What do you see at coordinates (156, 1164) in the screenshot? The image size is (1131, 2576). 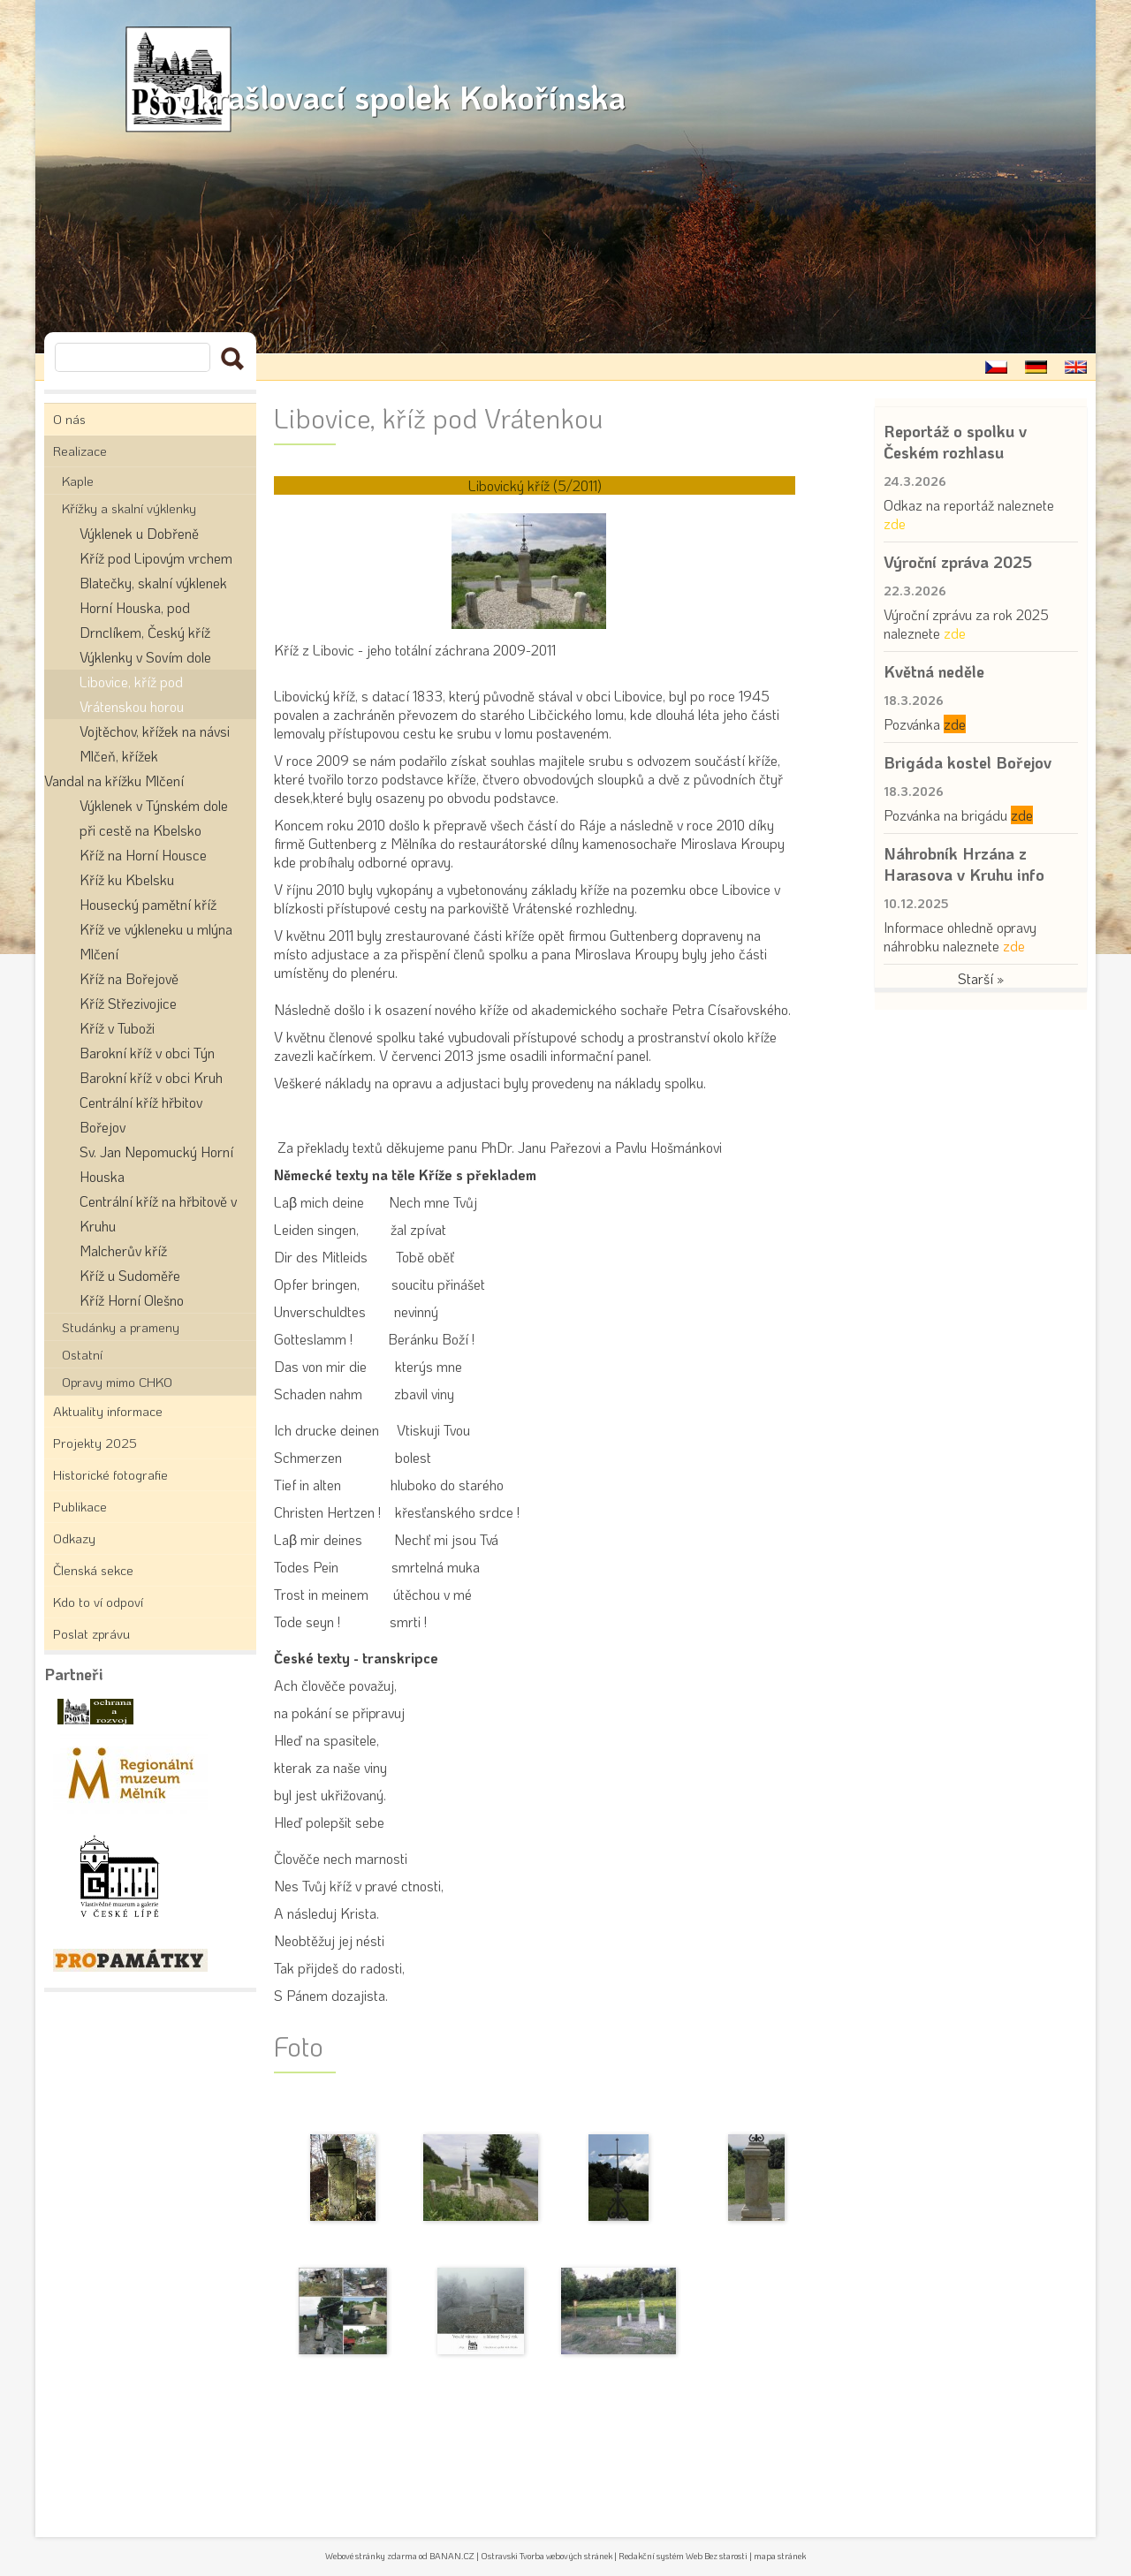 I see `Sv. Jan Nepomucký Horní Houska` at bounding box center [156, 1164].